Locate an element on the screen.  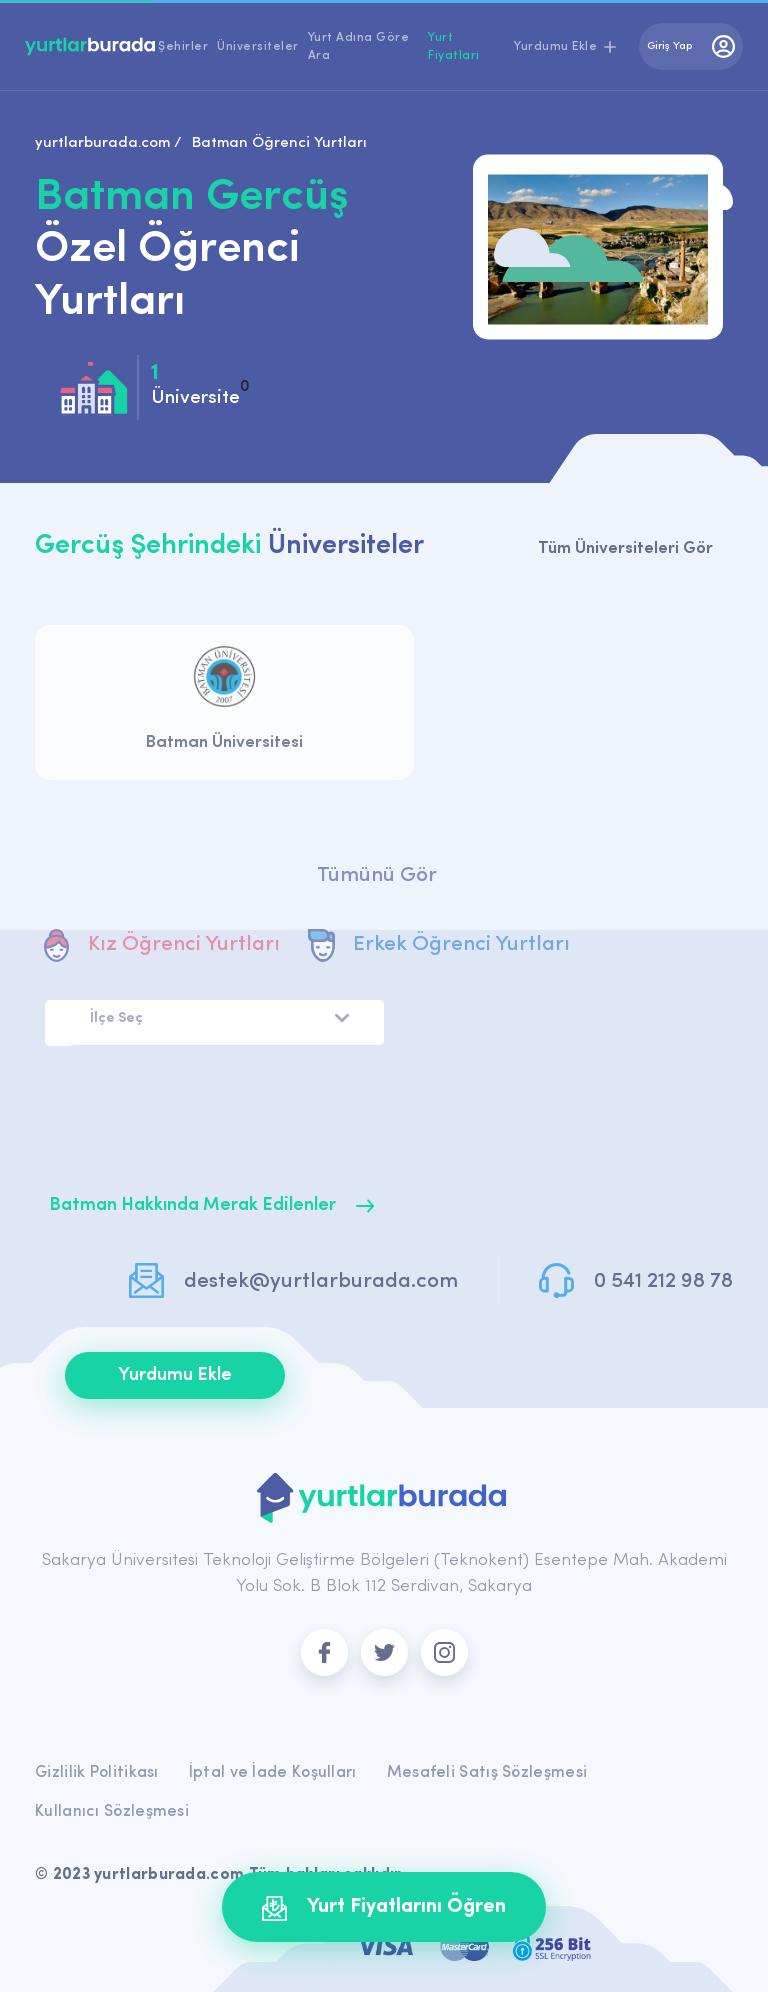
Şehirler is located at coordinates (183, 47).